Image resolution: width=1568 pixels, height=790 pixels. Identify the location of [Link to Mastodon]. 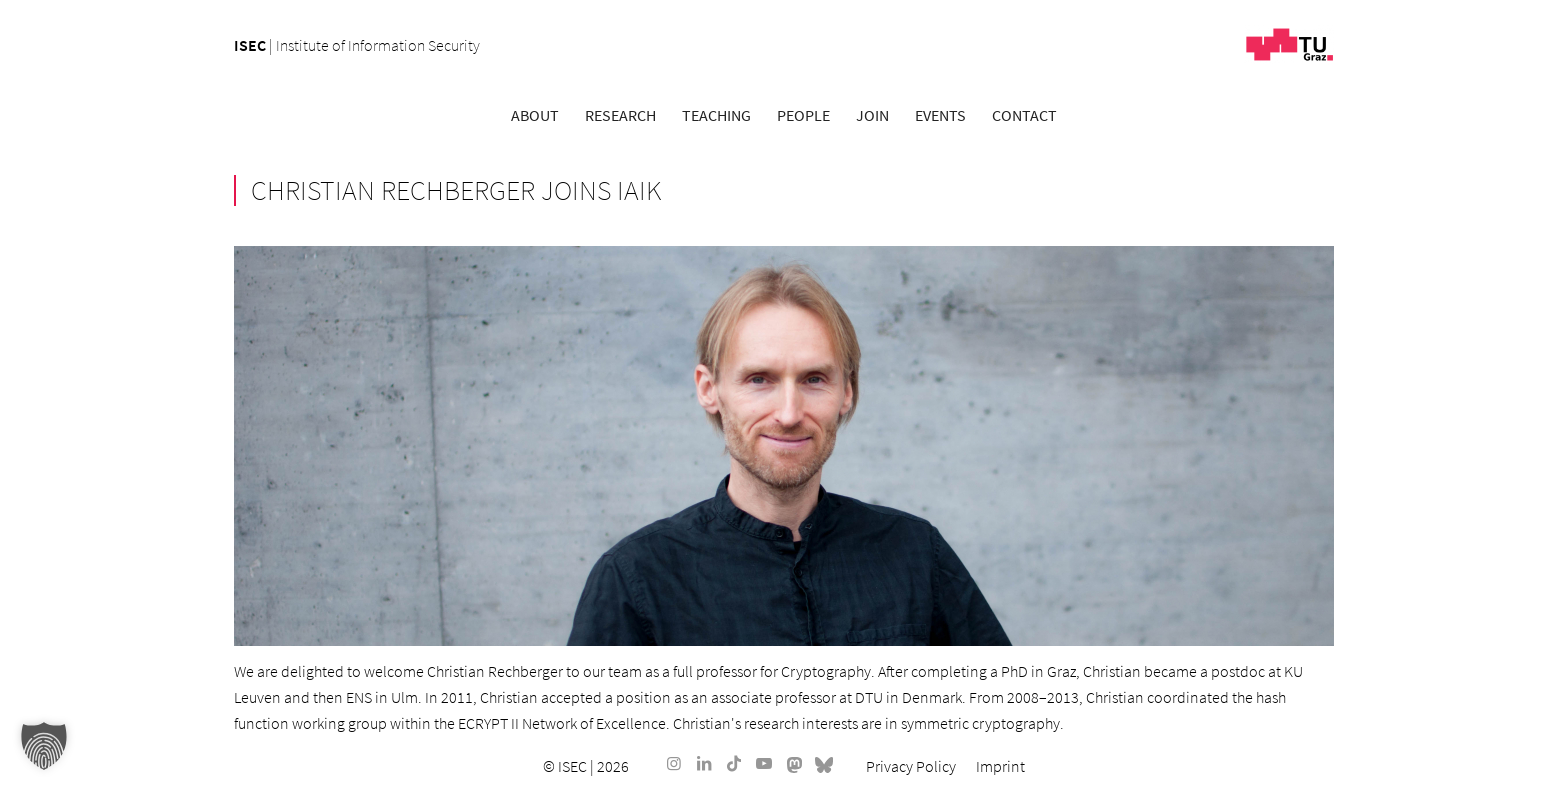
(794, 763).